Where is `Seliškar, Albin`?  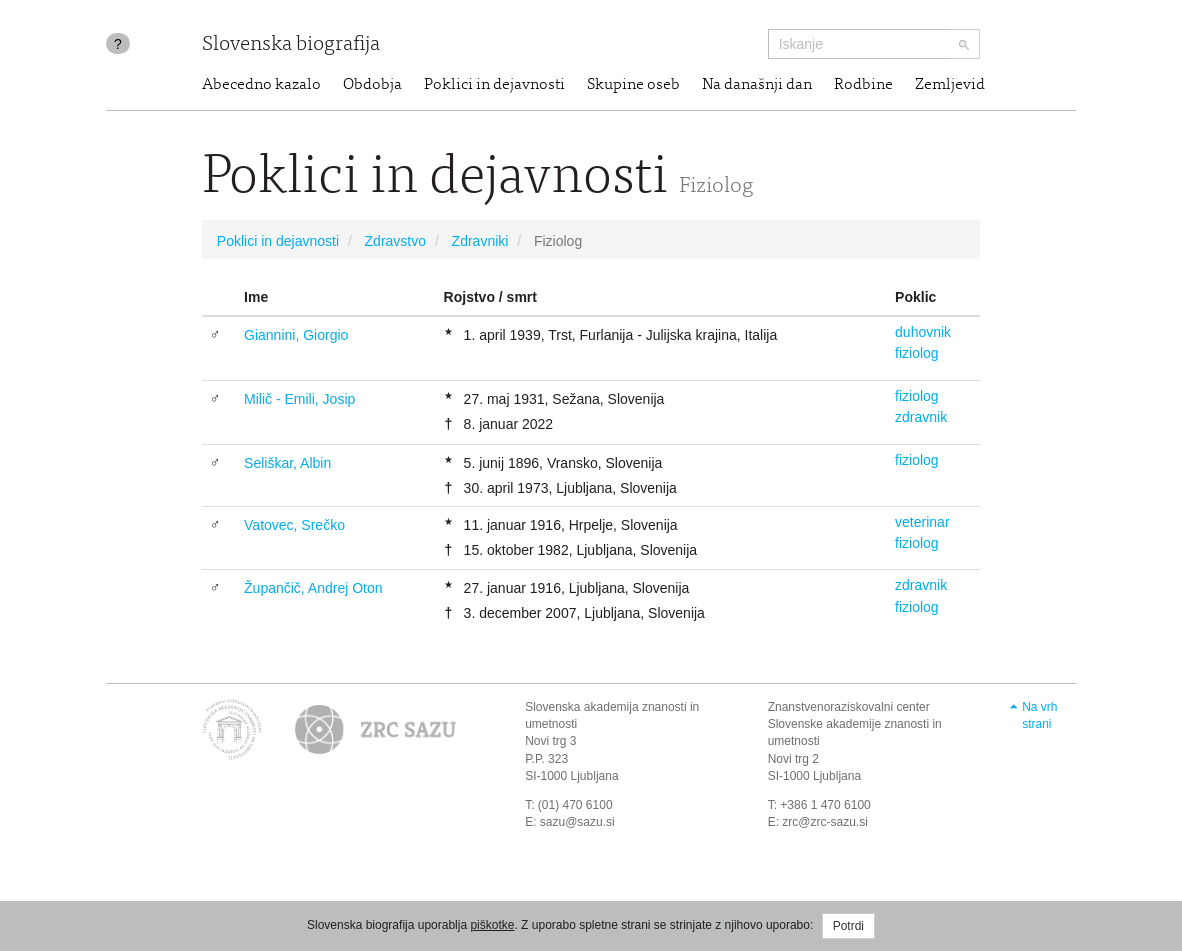
Seliškar, Albin is located at coordinates (287, 463).